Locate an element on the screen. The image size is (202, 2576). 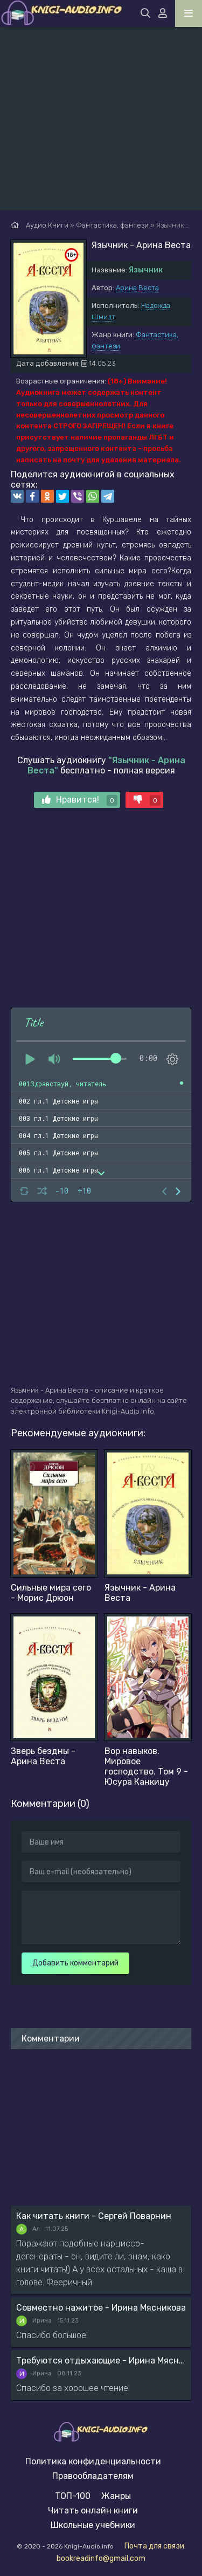
ТОП-100 is located at coordinates (72, 2496).